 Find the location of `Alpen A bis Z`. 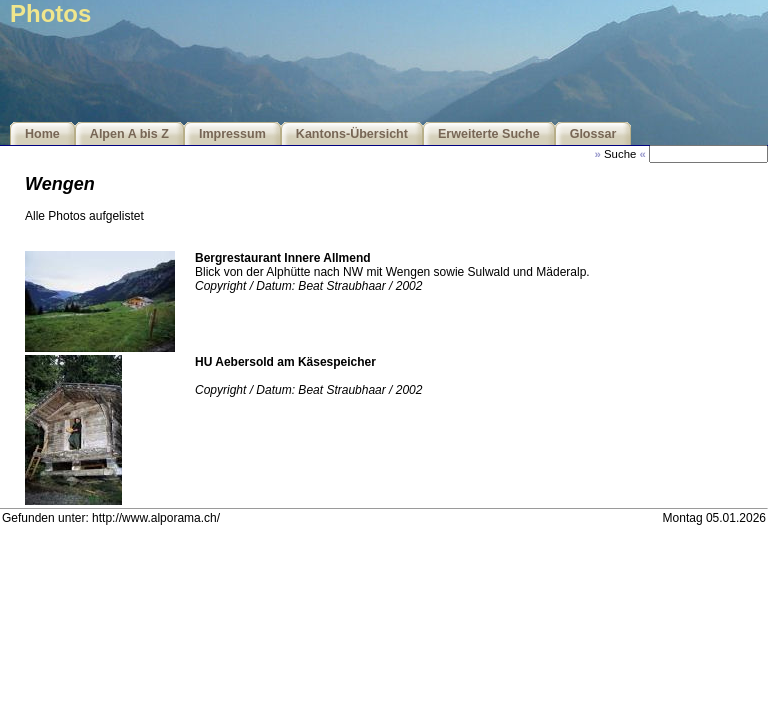

Alpen A bis Z is located at coordinates (129, 134).